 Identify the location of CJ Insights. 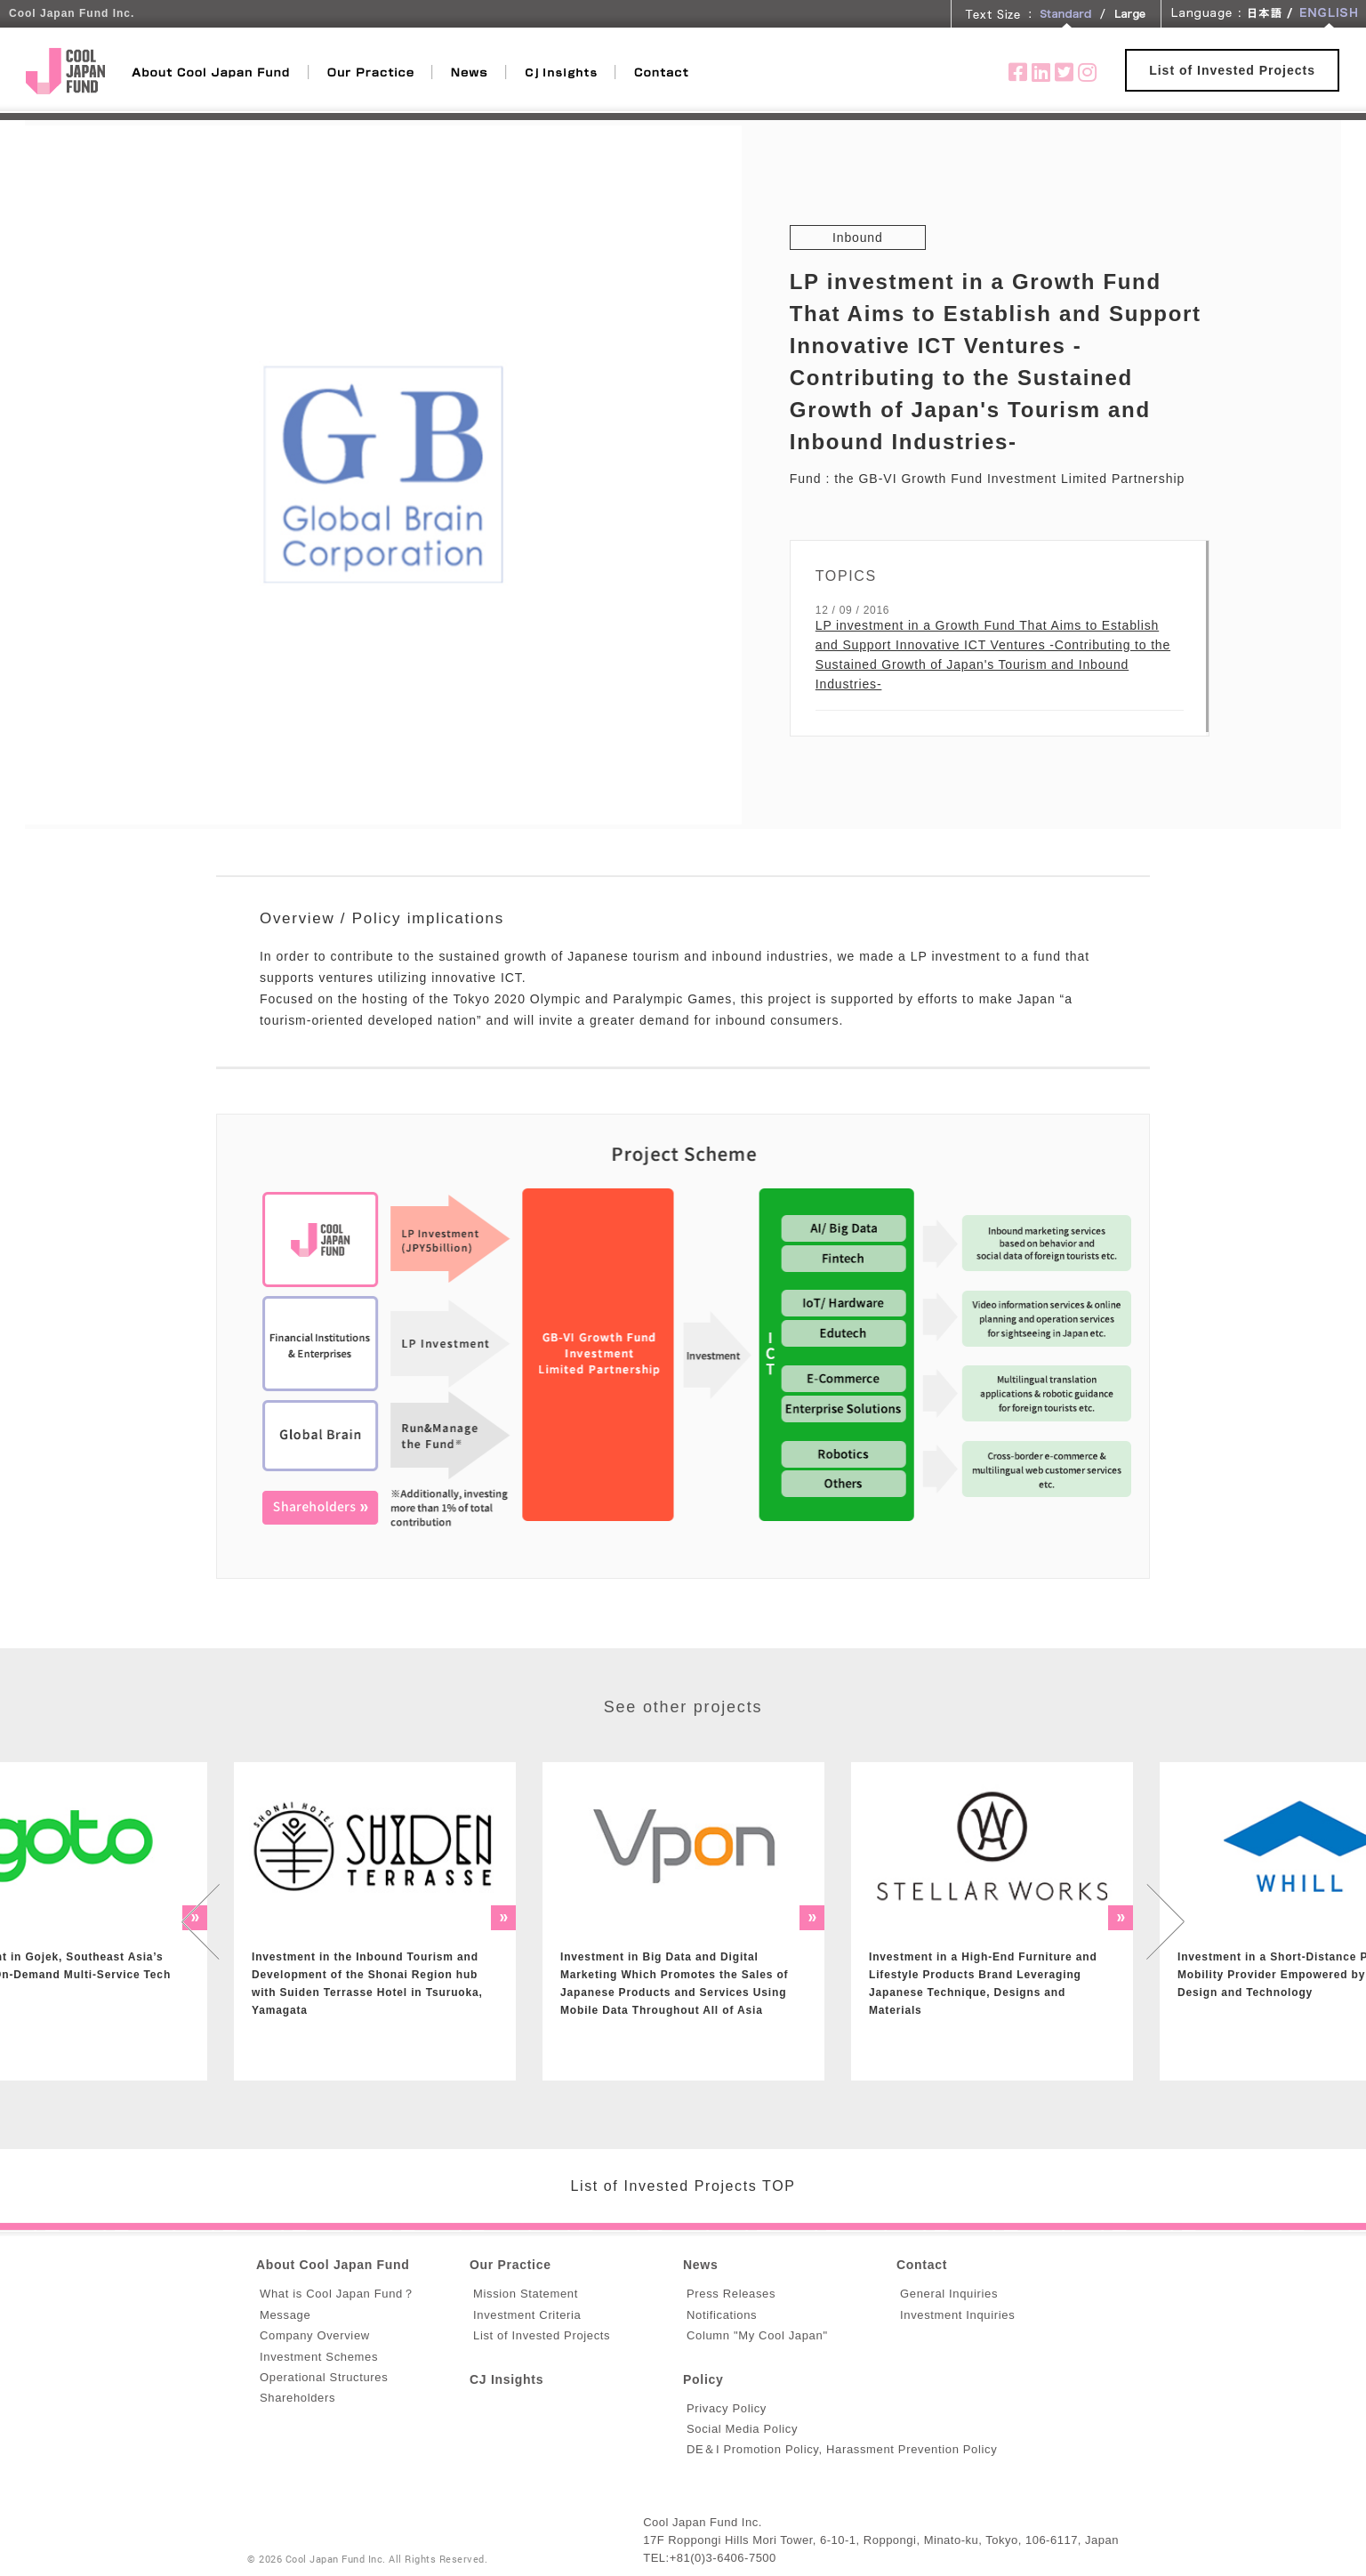
(506, 2379).